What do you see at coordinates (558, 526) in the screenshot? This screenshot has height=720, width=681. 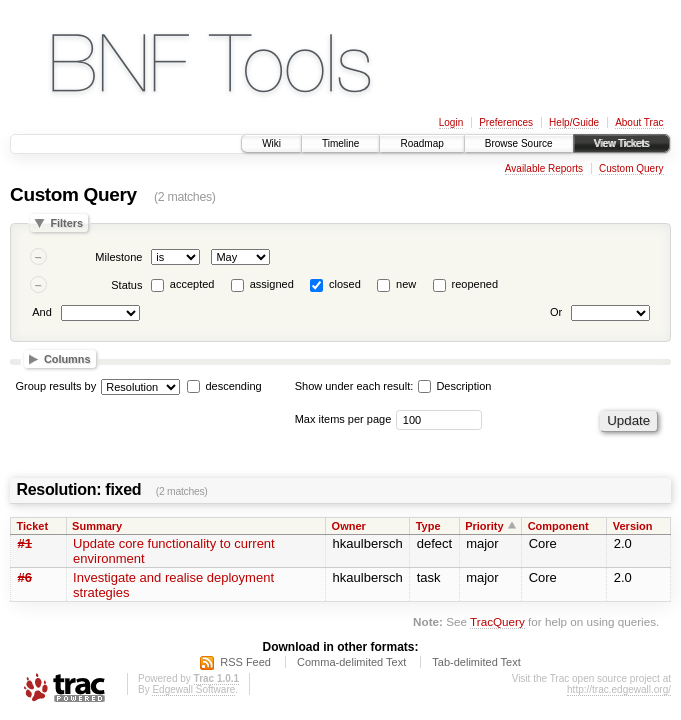 I see `Component` at bounding box center [558, 526].